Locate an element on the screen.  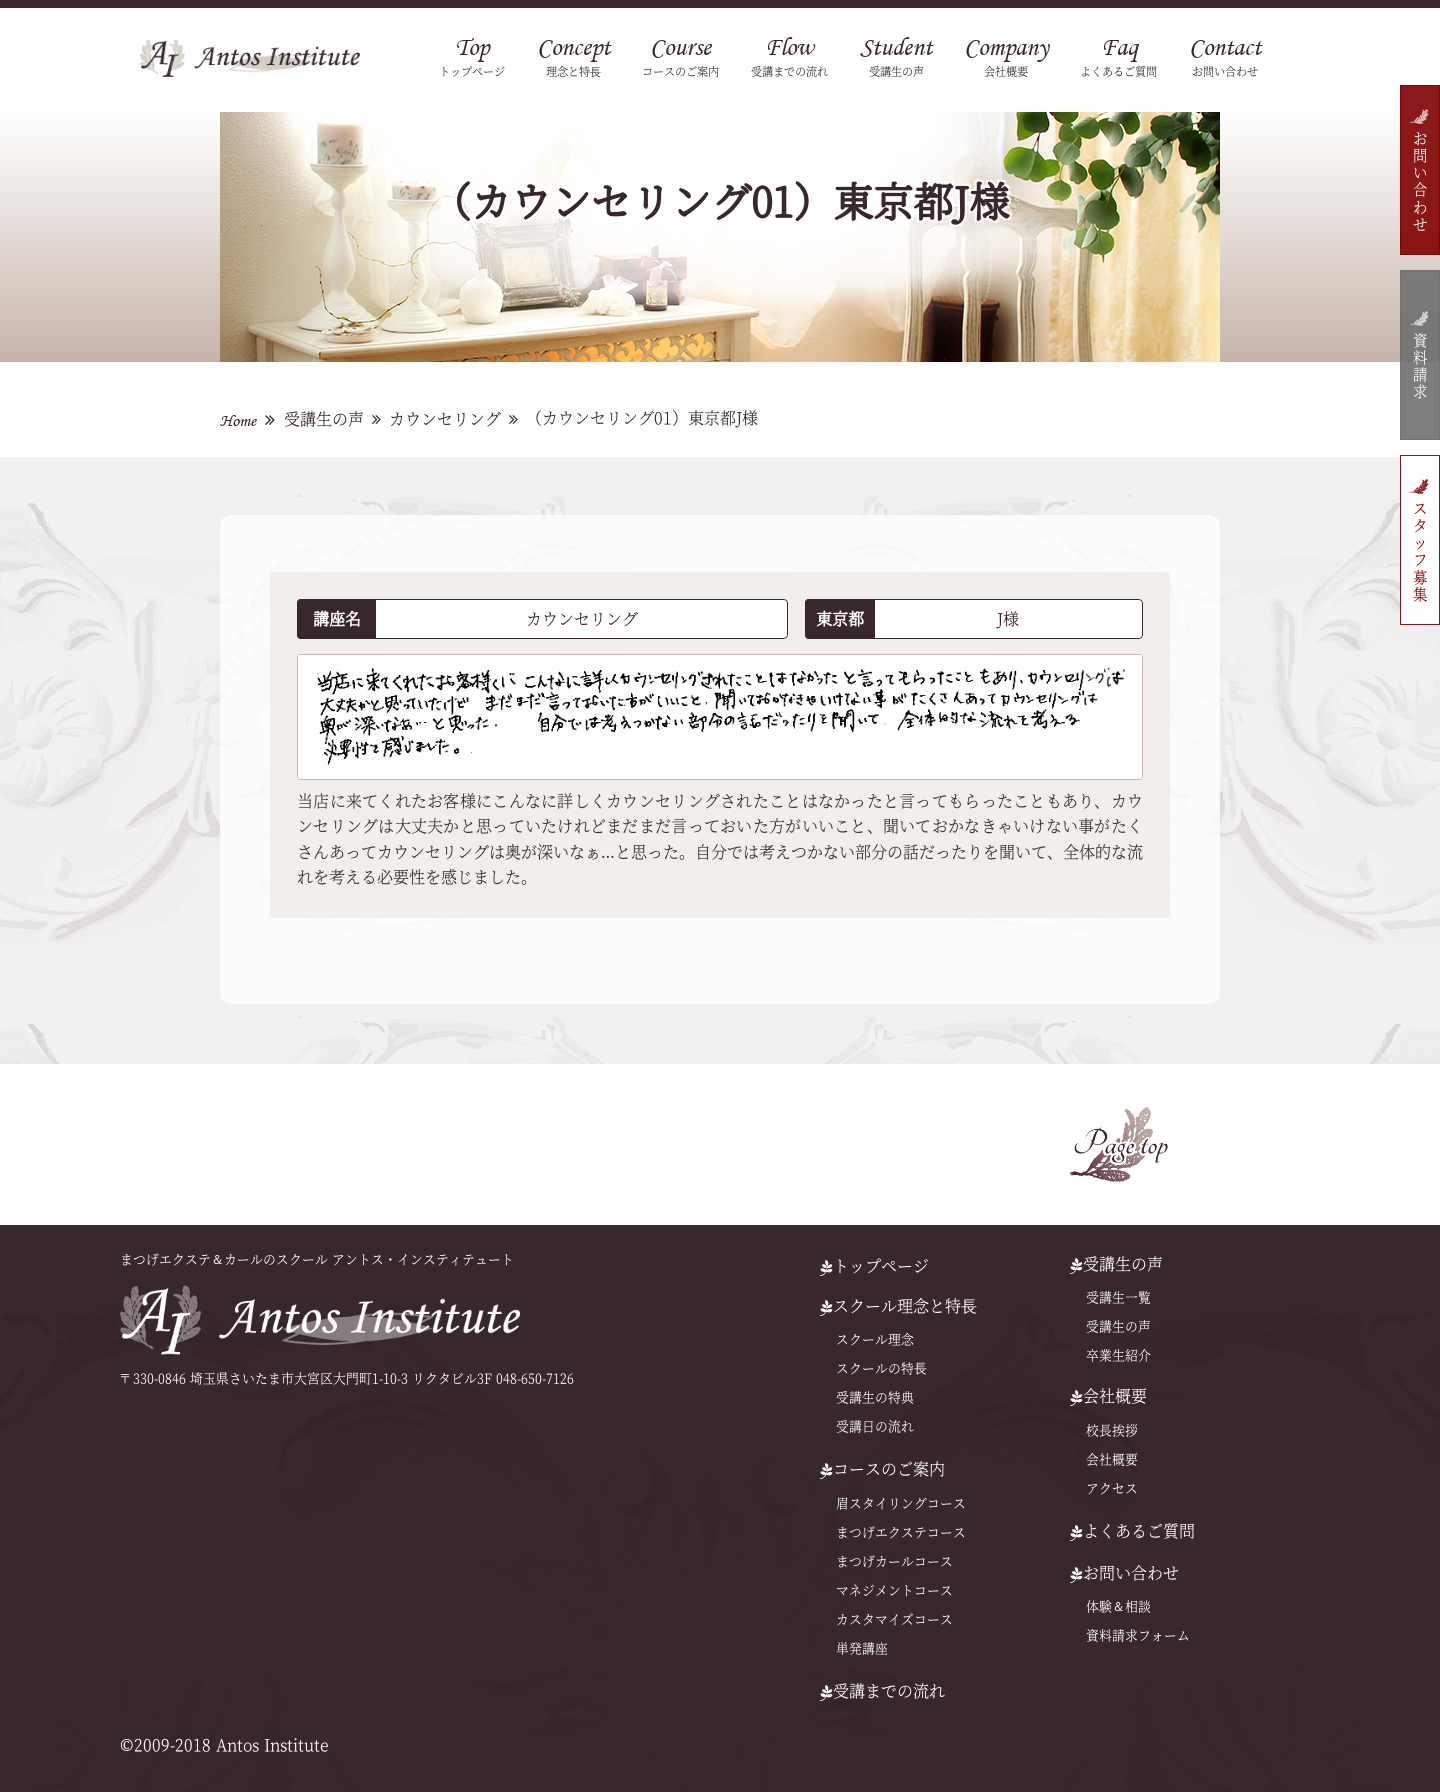
受講生の声 is located at coordinates (324, 419).